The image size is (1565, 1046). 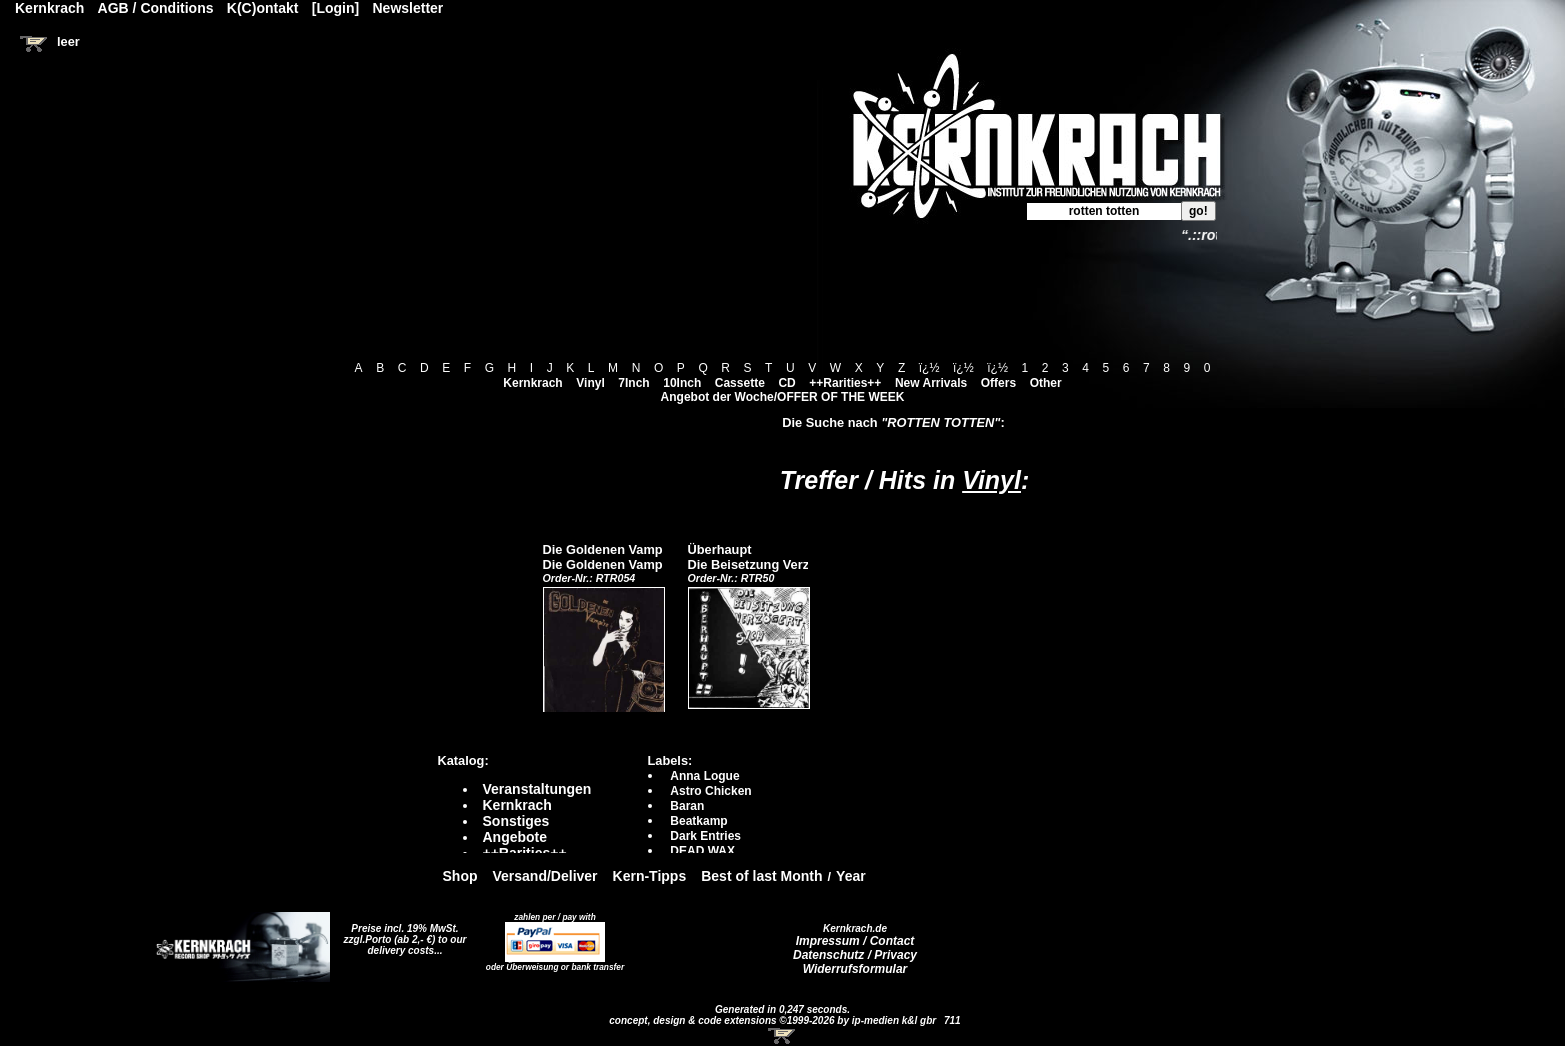 I want to click on K(C)ontakt, so click(x=263, y=8).